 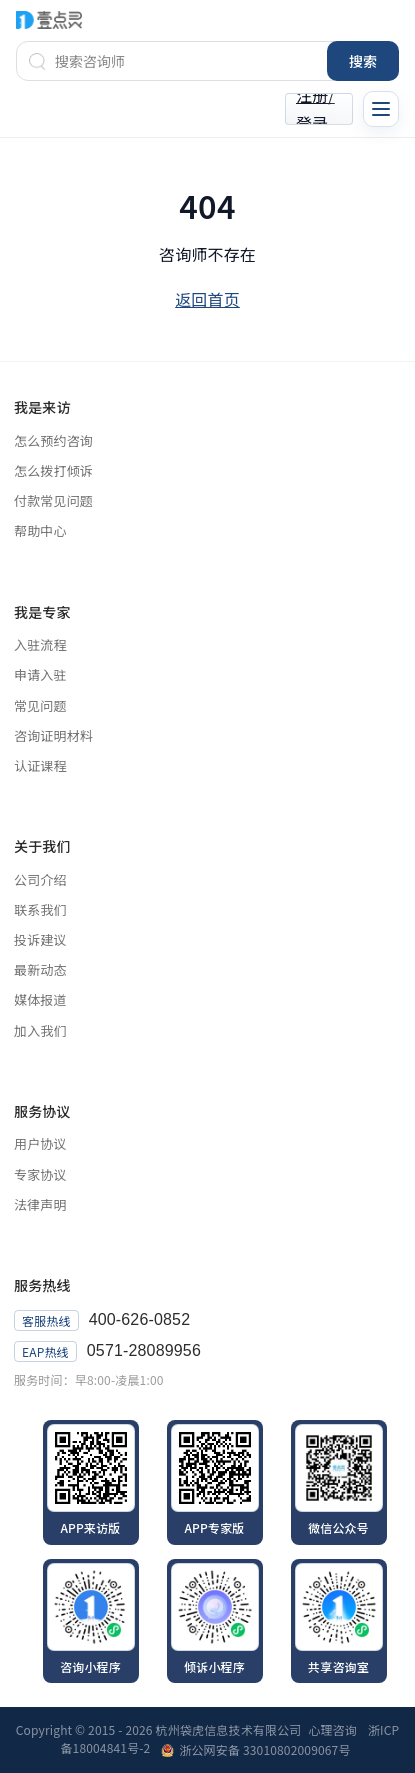 I want to click on 媒体报道, so click(x=40, y=1000).